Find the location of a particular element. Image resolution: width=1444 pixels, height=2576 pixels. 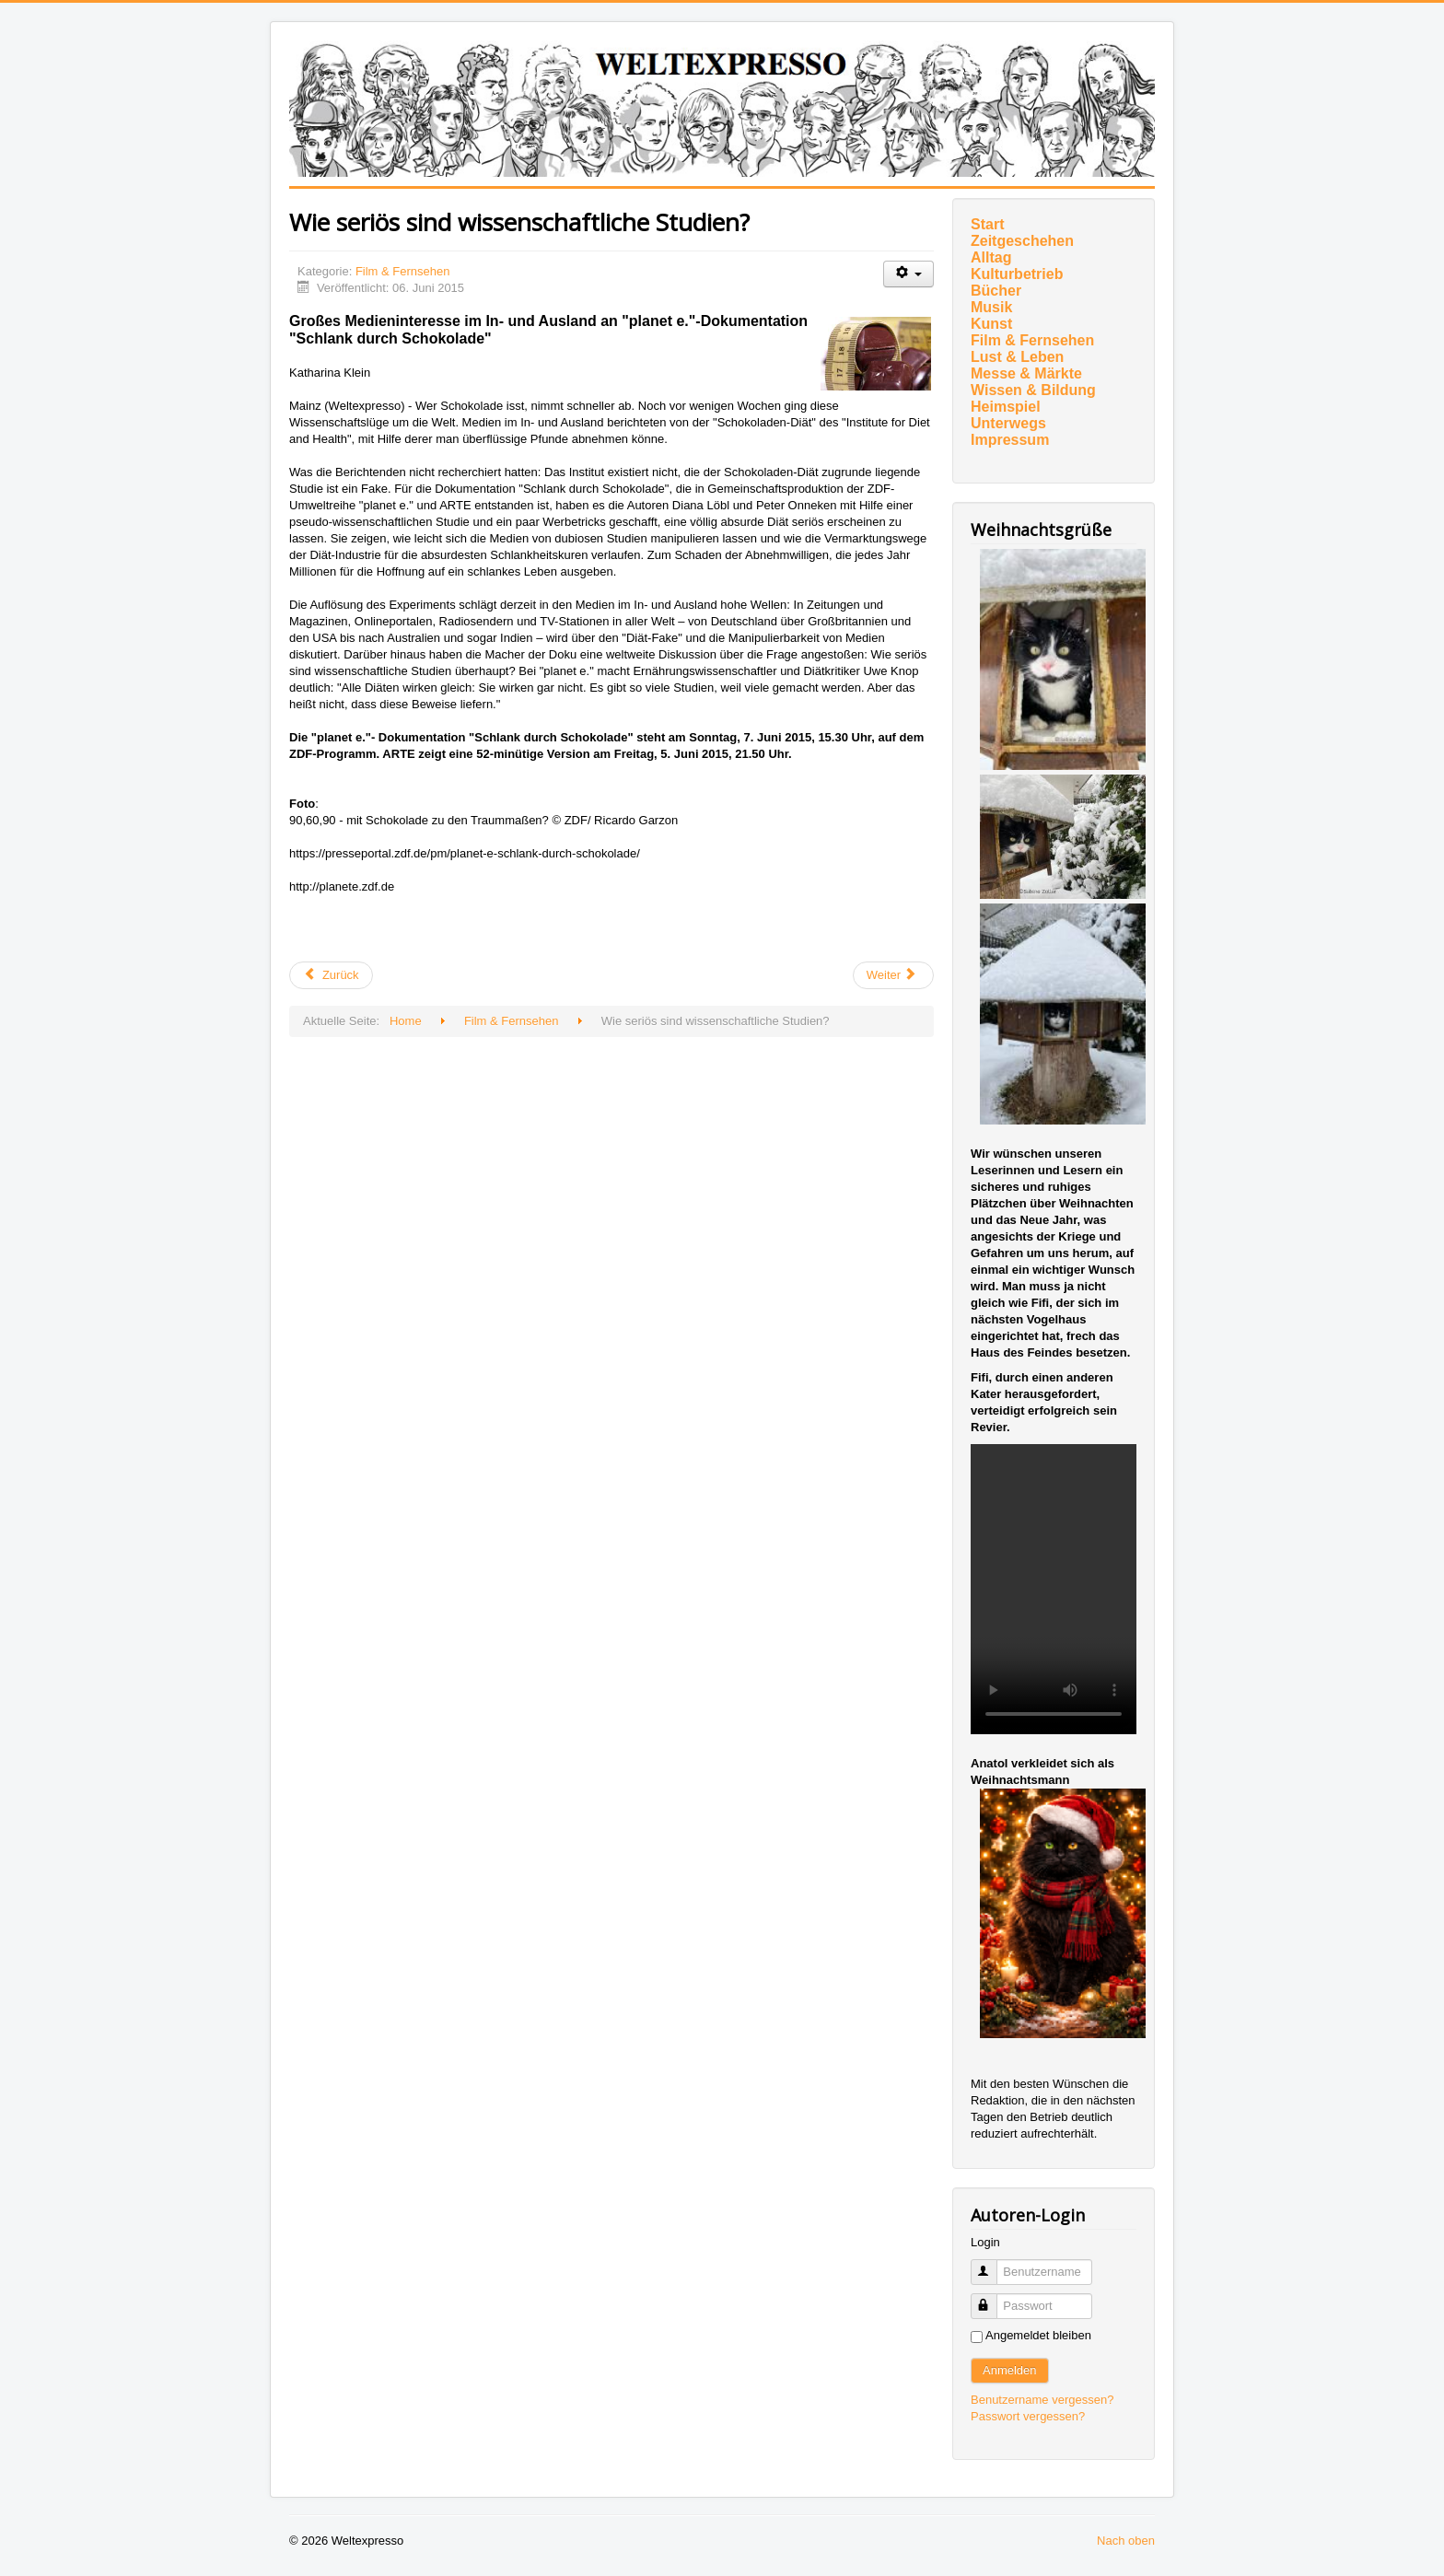

Heimspiel is located at coordinates (1006, 406).